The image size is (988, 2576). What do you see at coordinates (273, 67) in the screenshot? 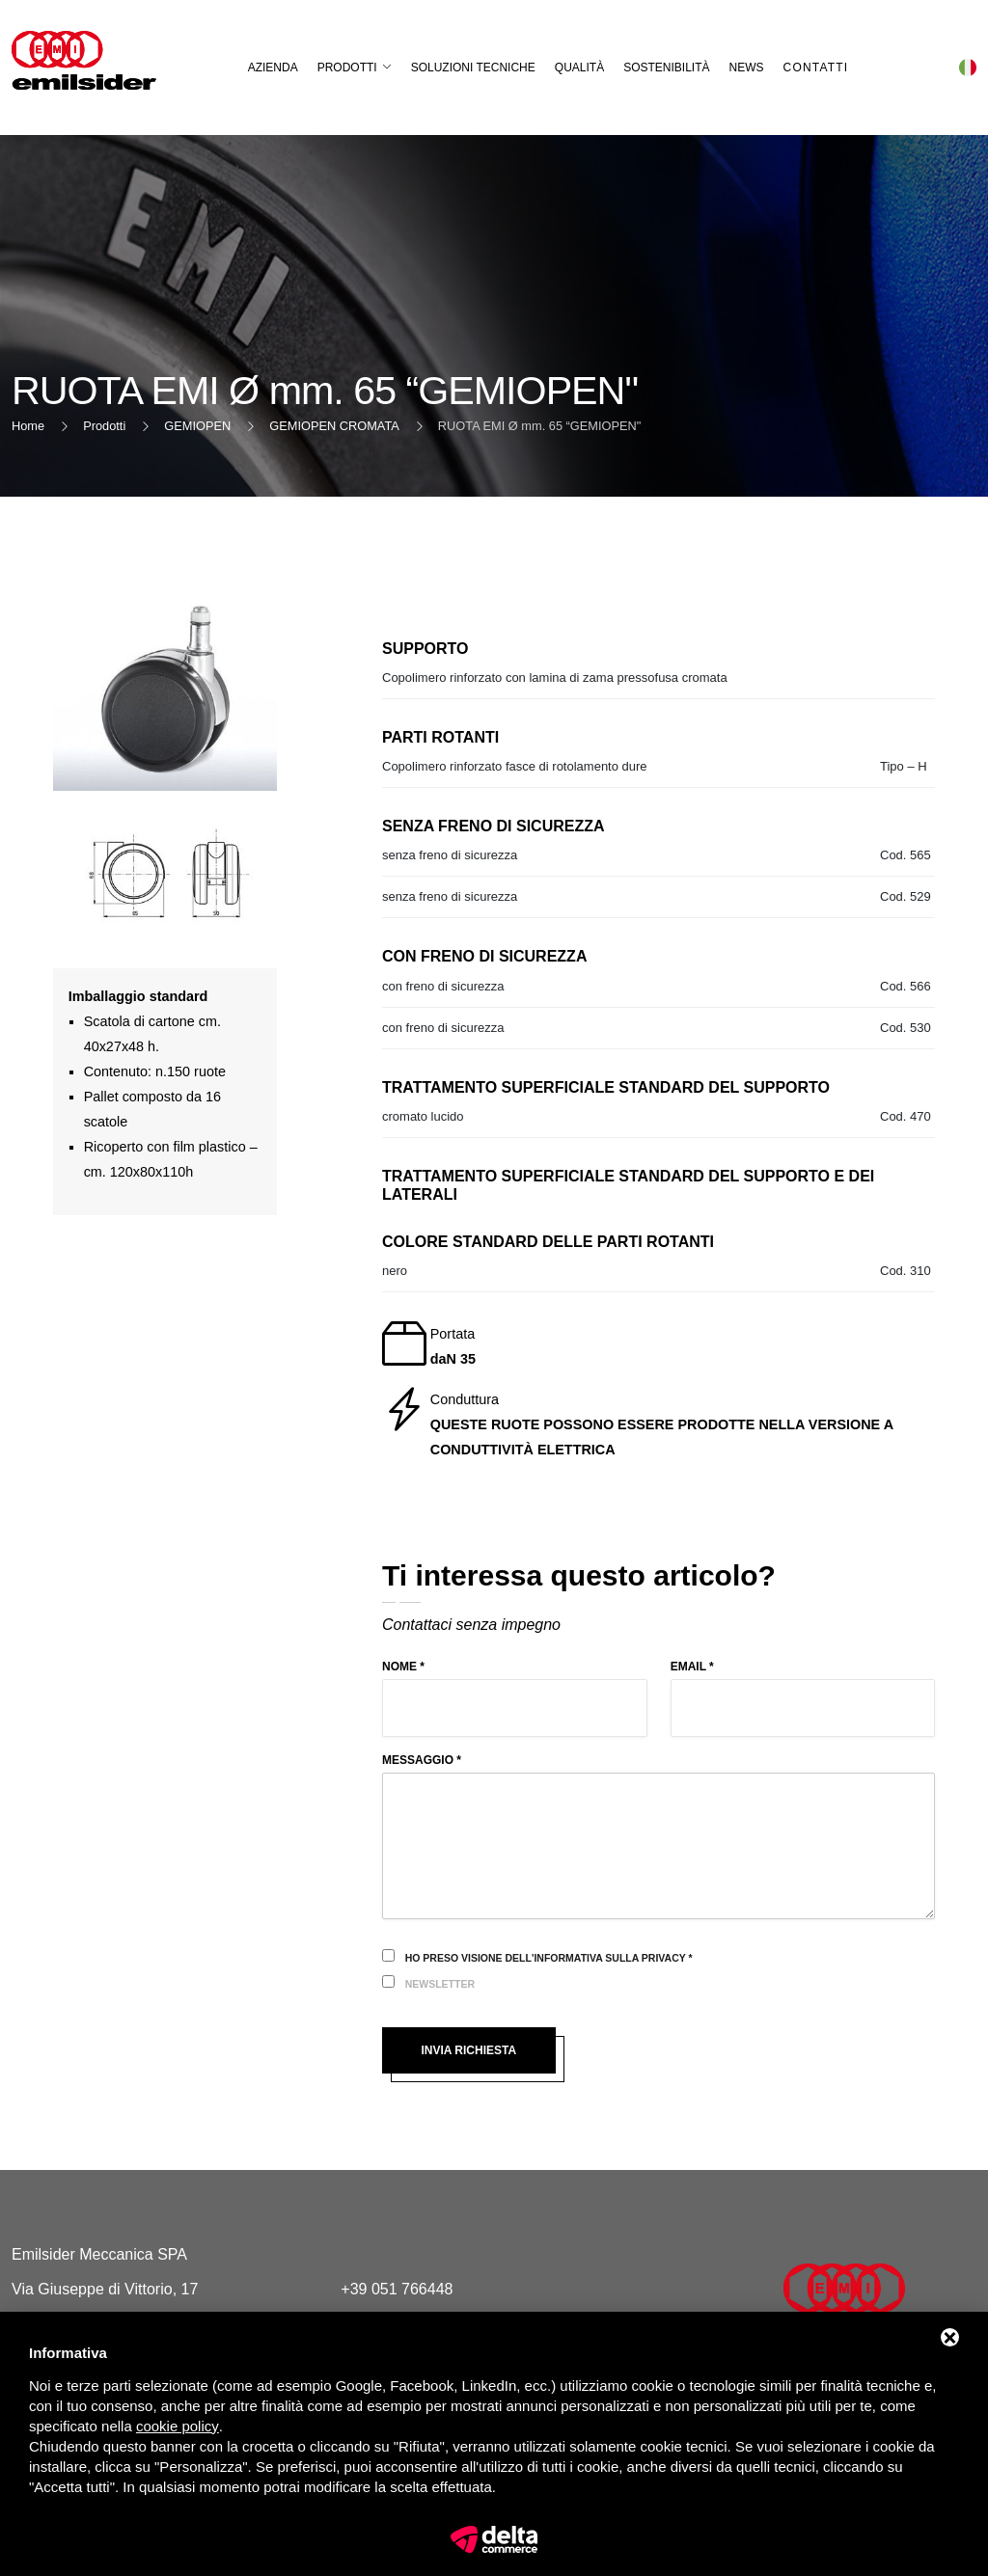
I see `Azienda` at bounding box center [273, 67].